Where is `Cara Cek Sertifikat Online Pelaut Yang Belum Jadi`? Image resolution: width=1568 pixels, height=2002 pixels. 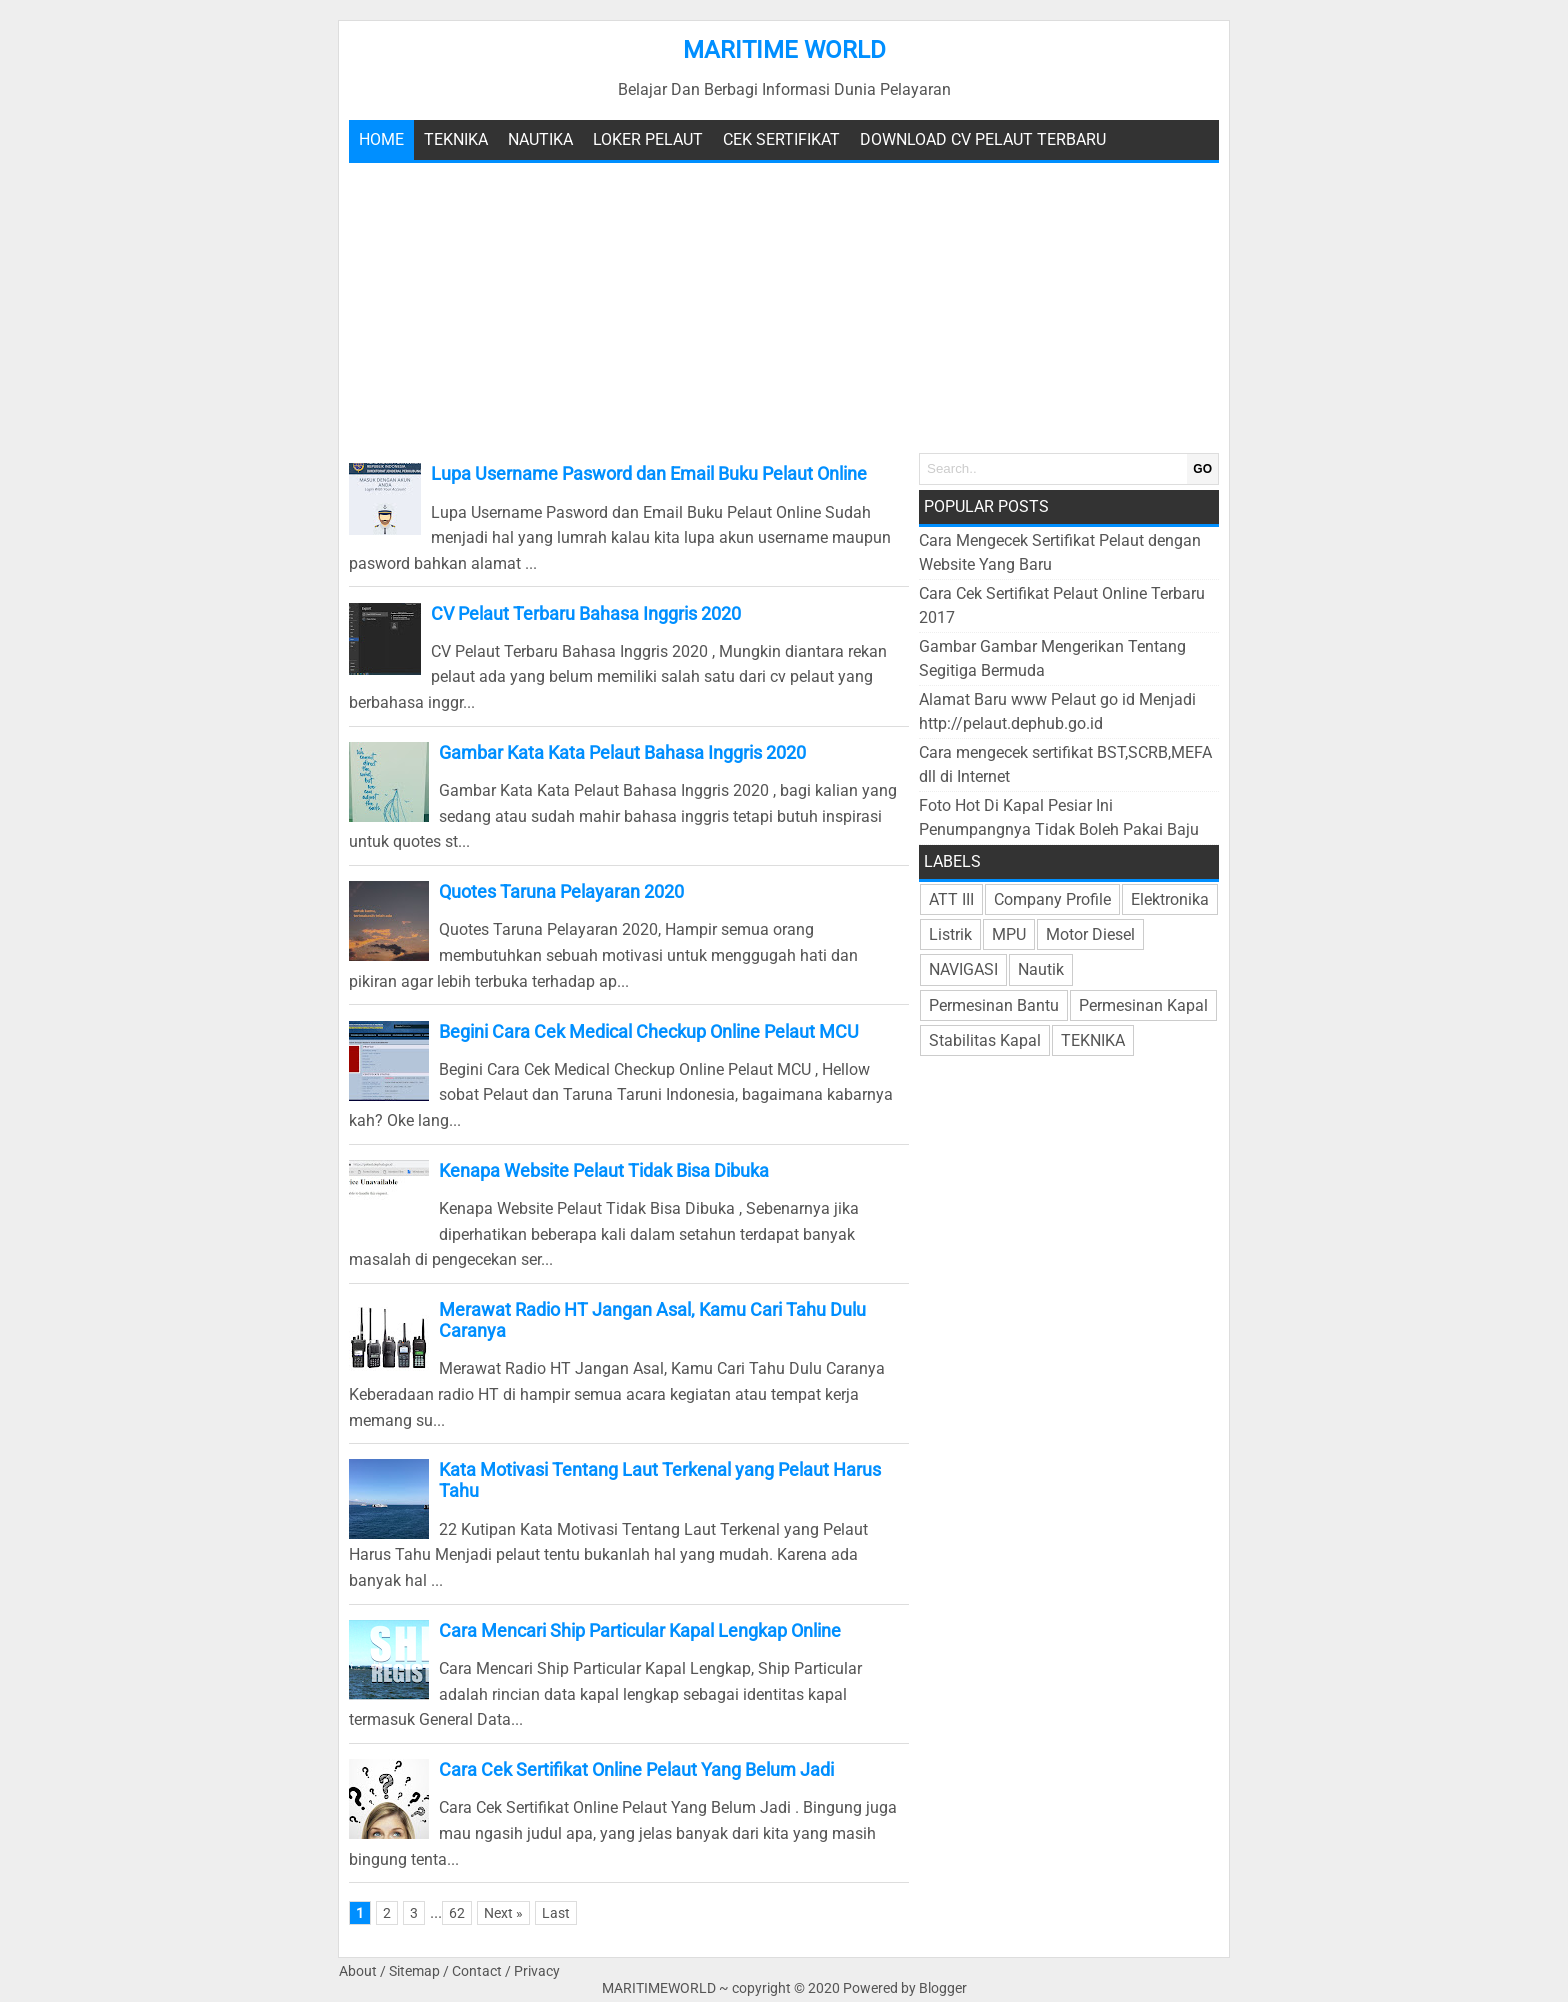 Cara Cek Sertifikat Online Pelaut Yang Belum Jadi is located at coordinates (636, 1769).